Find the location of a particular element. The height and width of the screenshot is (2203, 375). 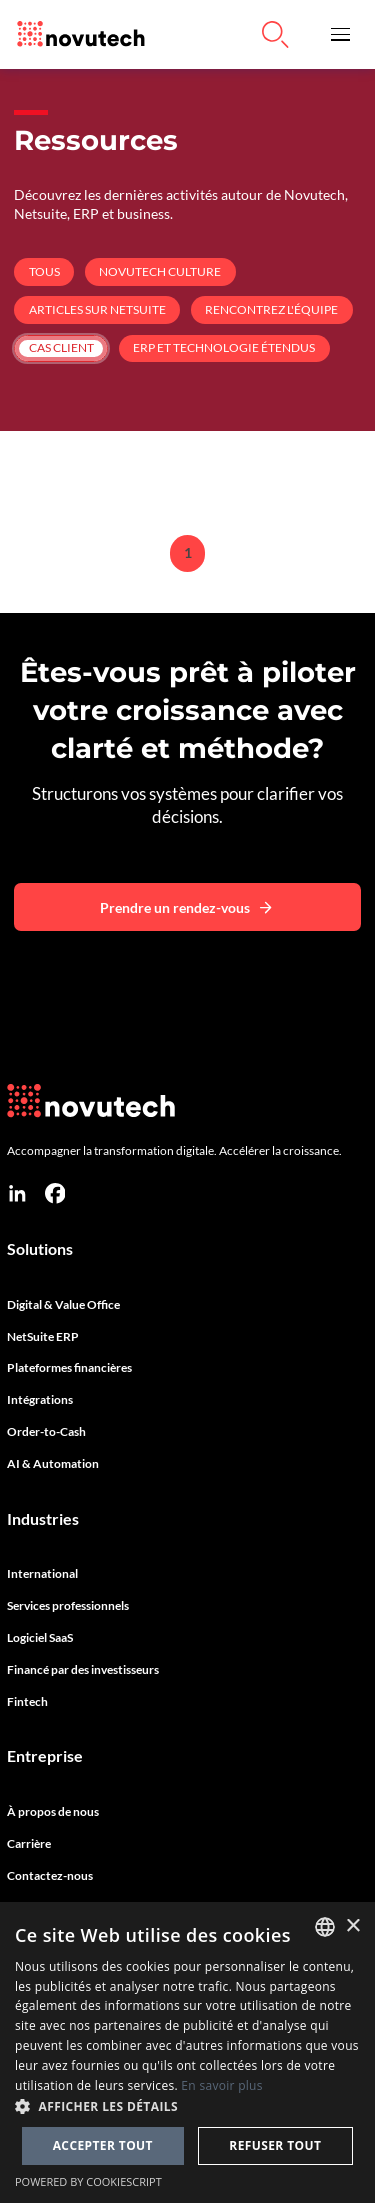

Entreprise is located at coordinates (45, 1756).